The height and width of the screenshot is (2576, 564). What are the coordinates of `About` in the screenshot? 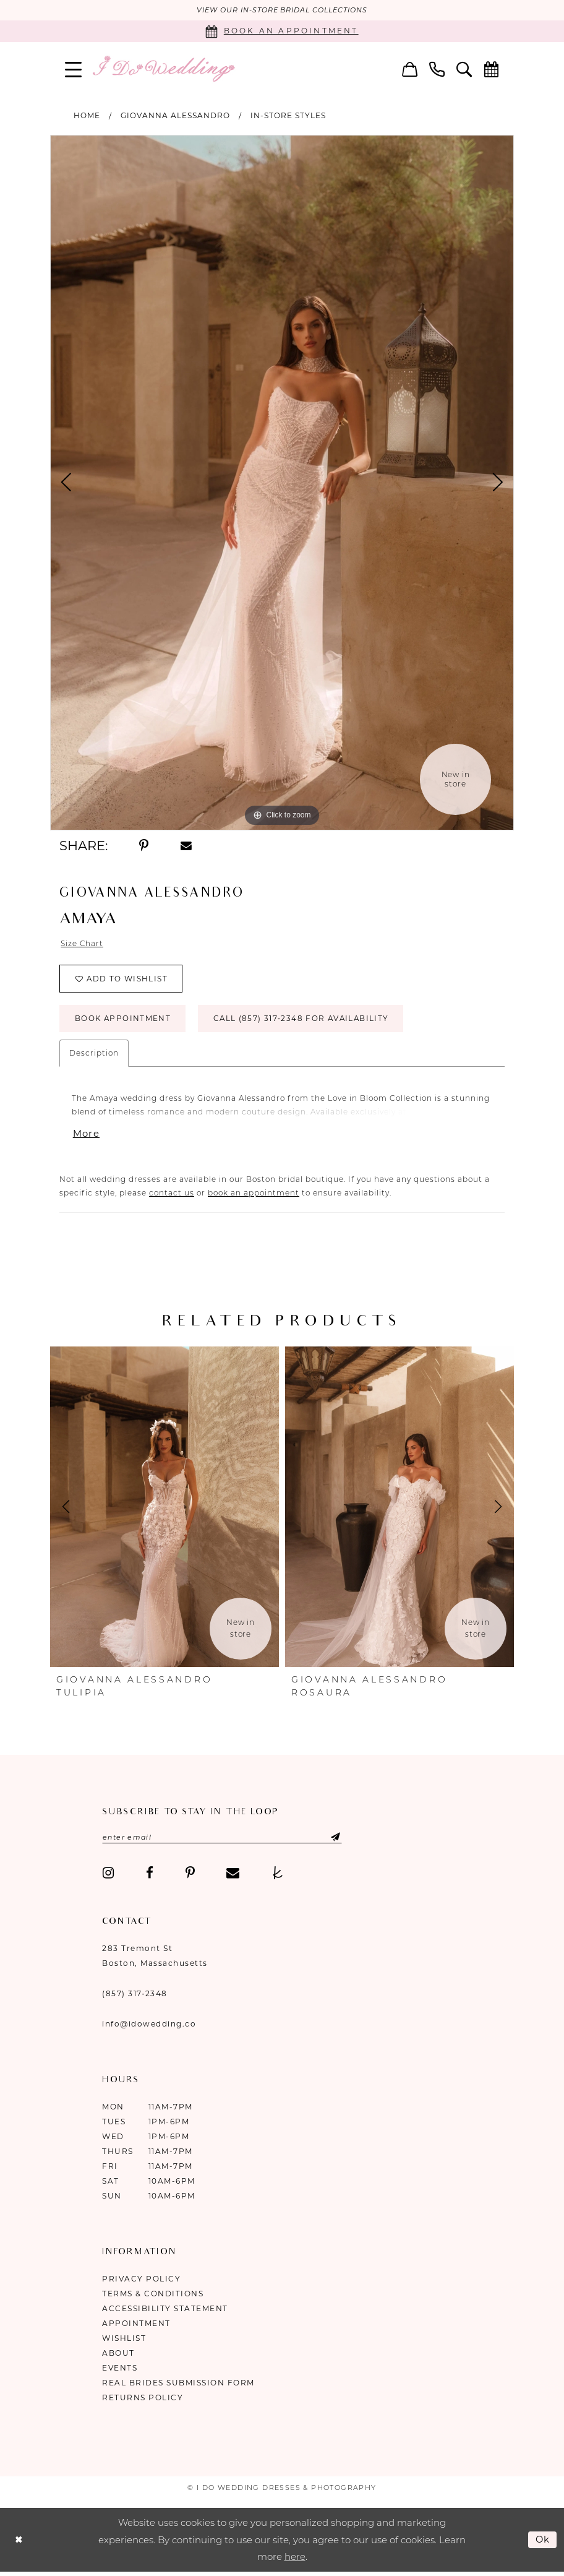 It's located at (118, 2354).